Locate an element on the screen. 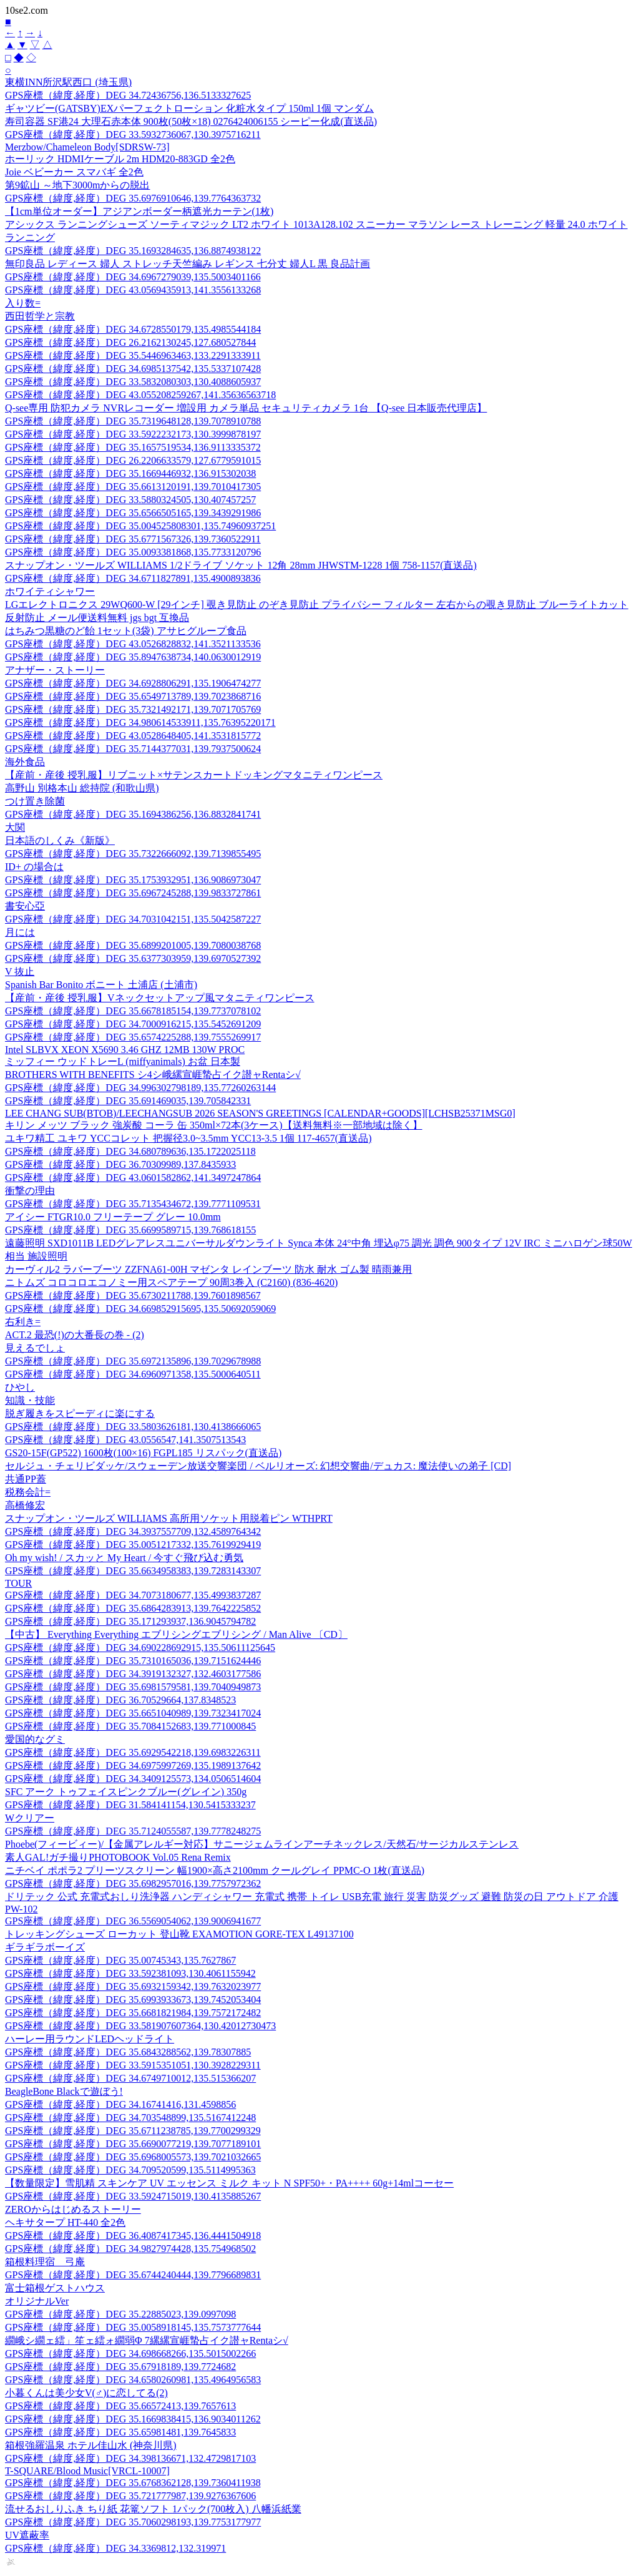  ZEROからはじめるストーリー is located at coordinates (73, 2209).